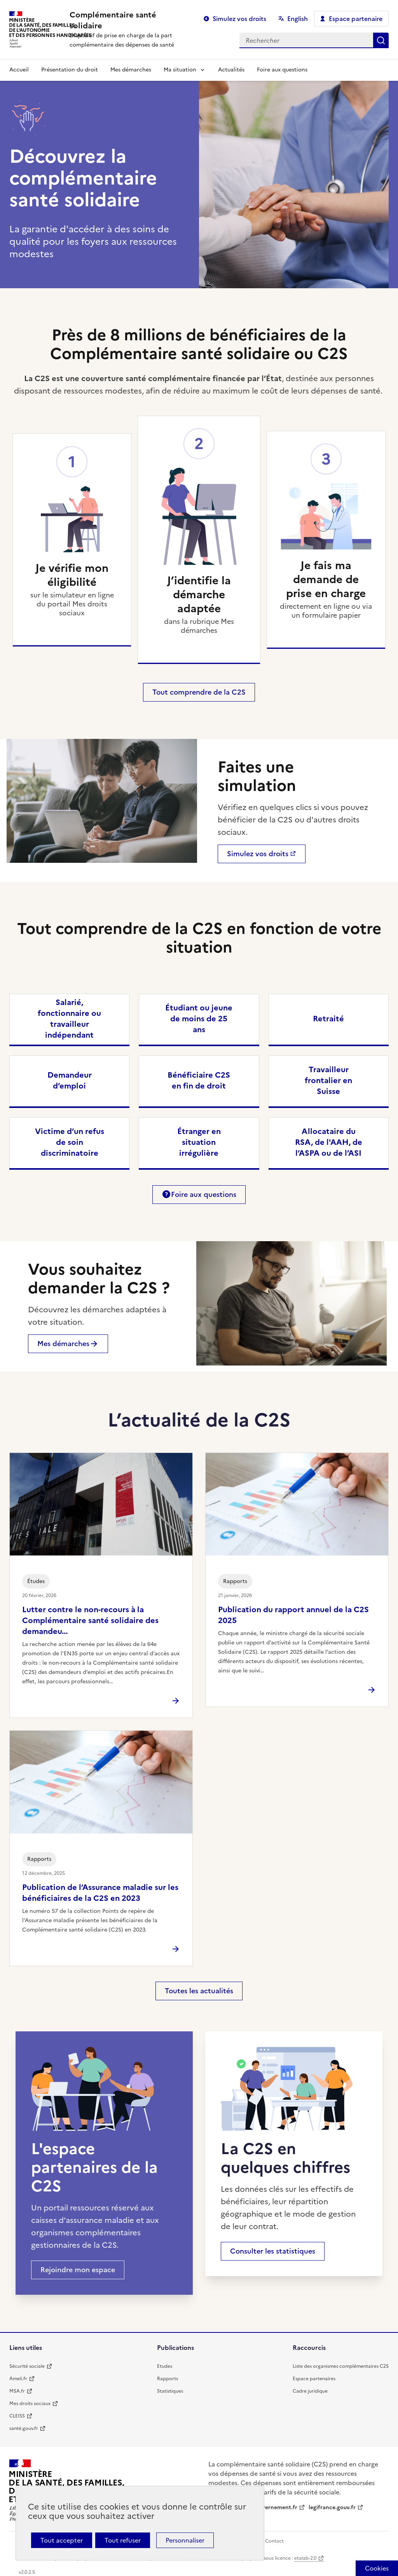 This screenshot has height=2576, width=398. Describe the element at coordinates (272, 2251) in the screenshot. I see `Consulter les statistiques` at that location.